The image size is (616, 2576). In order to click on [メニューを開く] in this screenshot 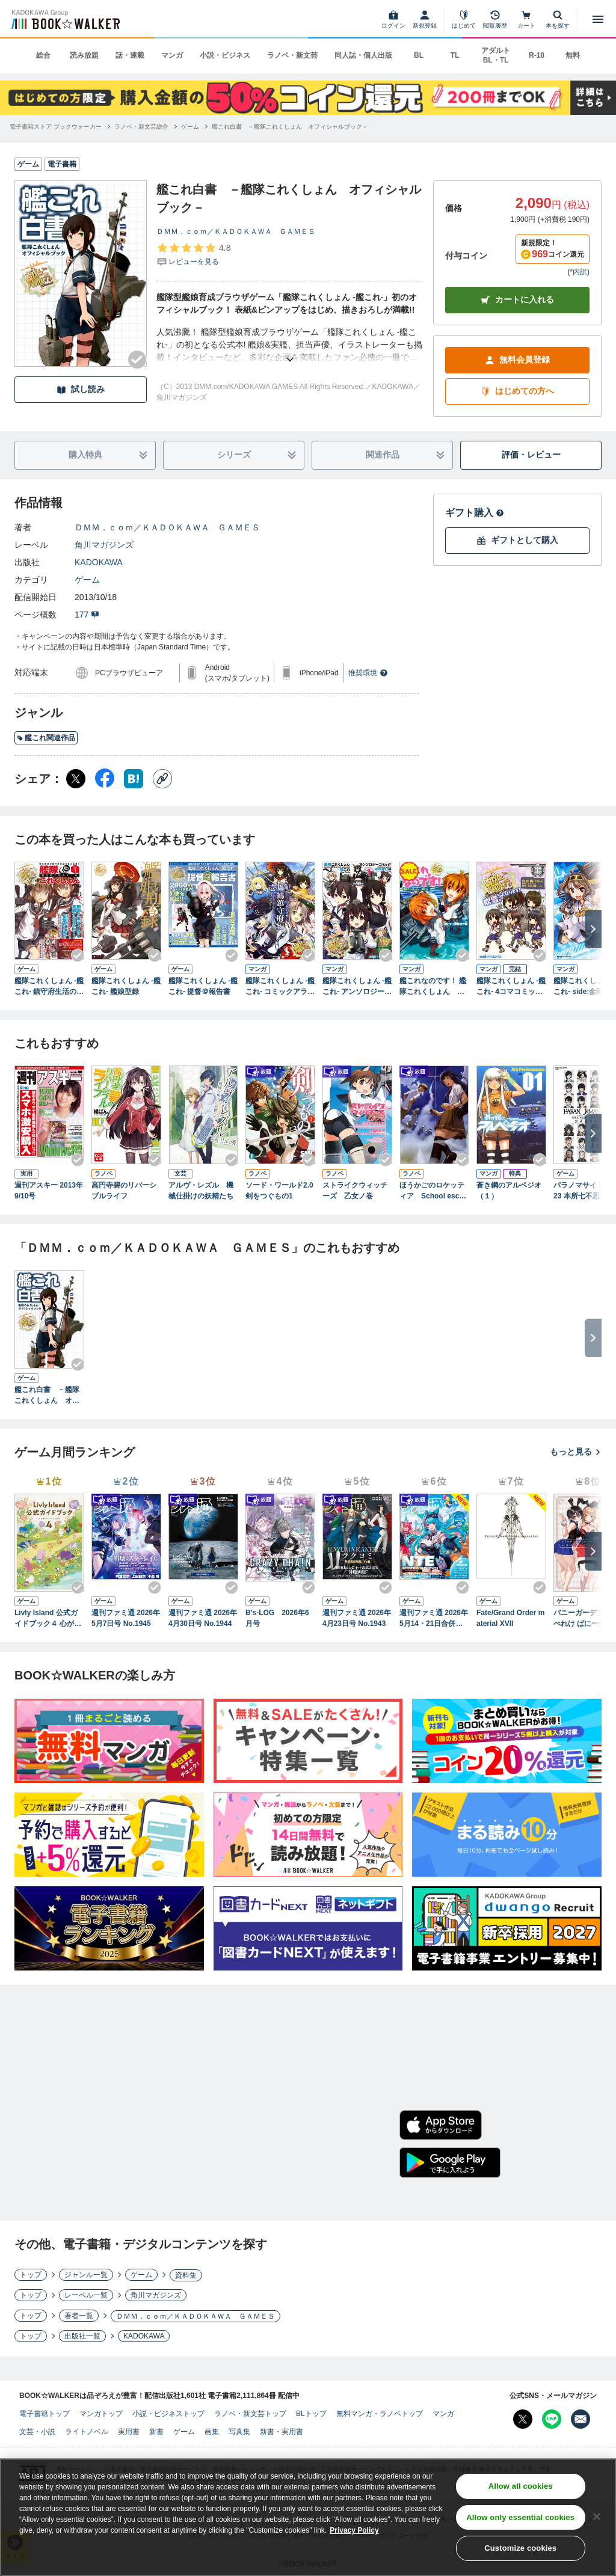, I will do `click(598, 19)`.